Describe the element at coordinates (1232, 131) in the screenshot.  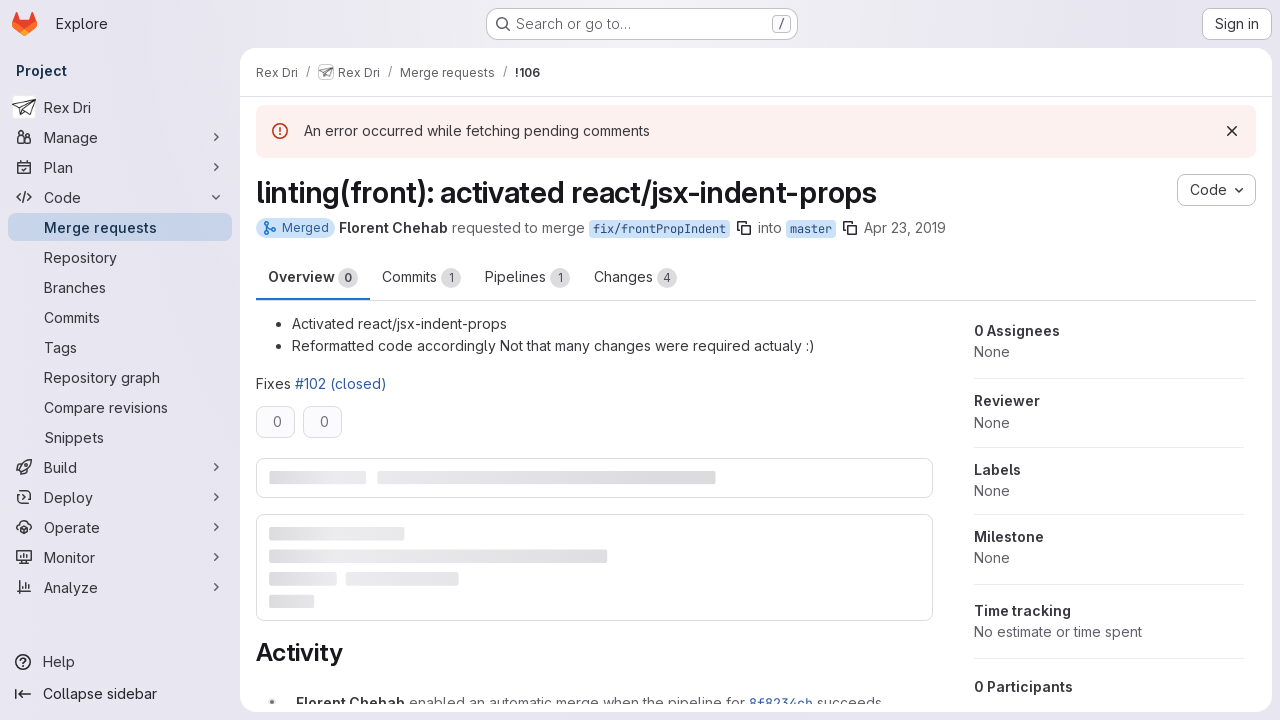
I see `[Dismiss]` at that location.